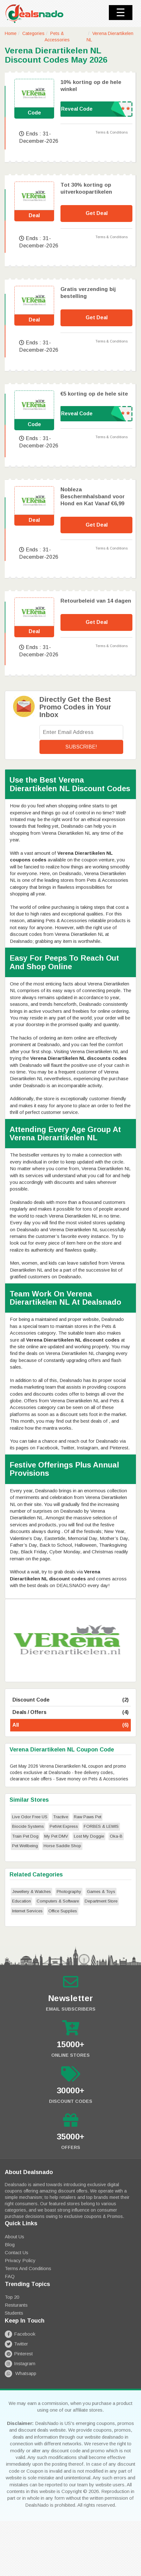 The height and width of the screenshot is (2576, 141). I want to click on Retourbeleid van 14 dagen, so click(95, 601).